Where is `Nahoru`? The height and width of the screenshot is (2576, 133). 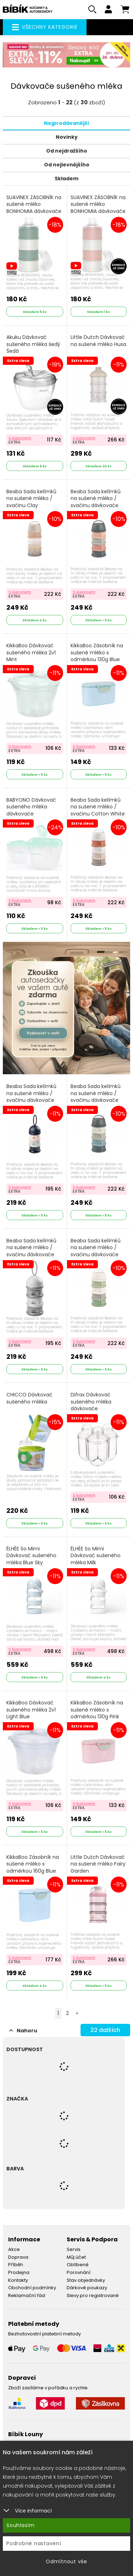 Nahoru is located at coordinates (23, 2030).